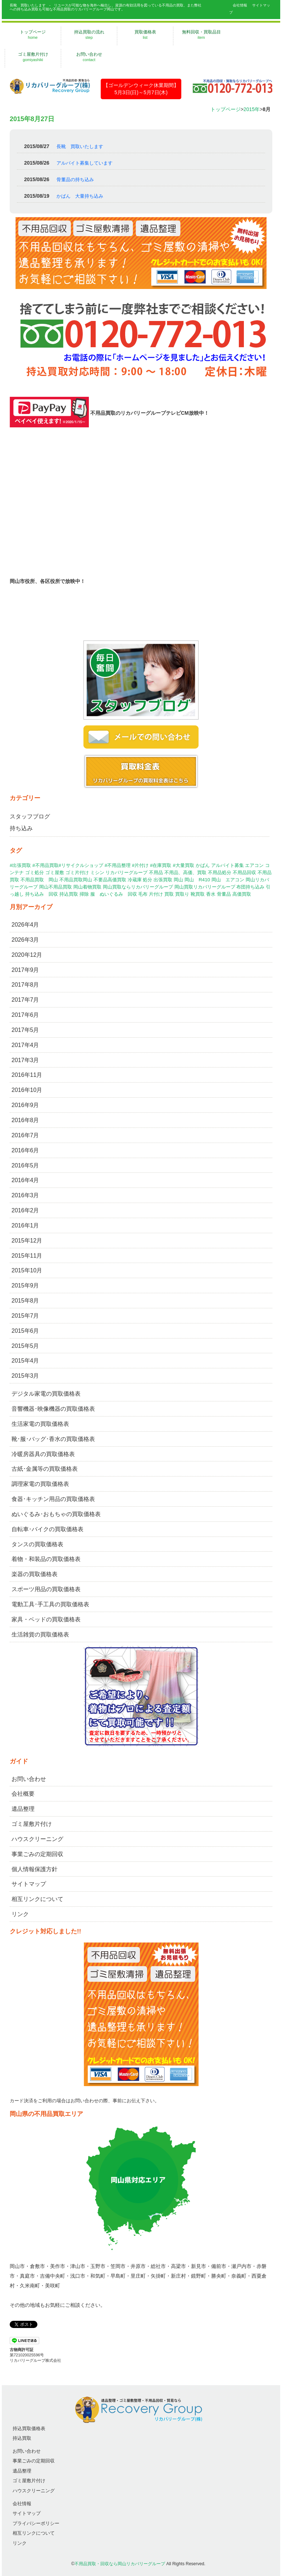  Describe the element at coordinates (29, 2428) in the screenshot. I see `持込買取価格表` at that location.